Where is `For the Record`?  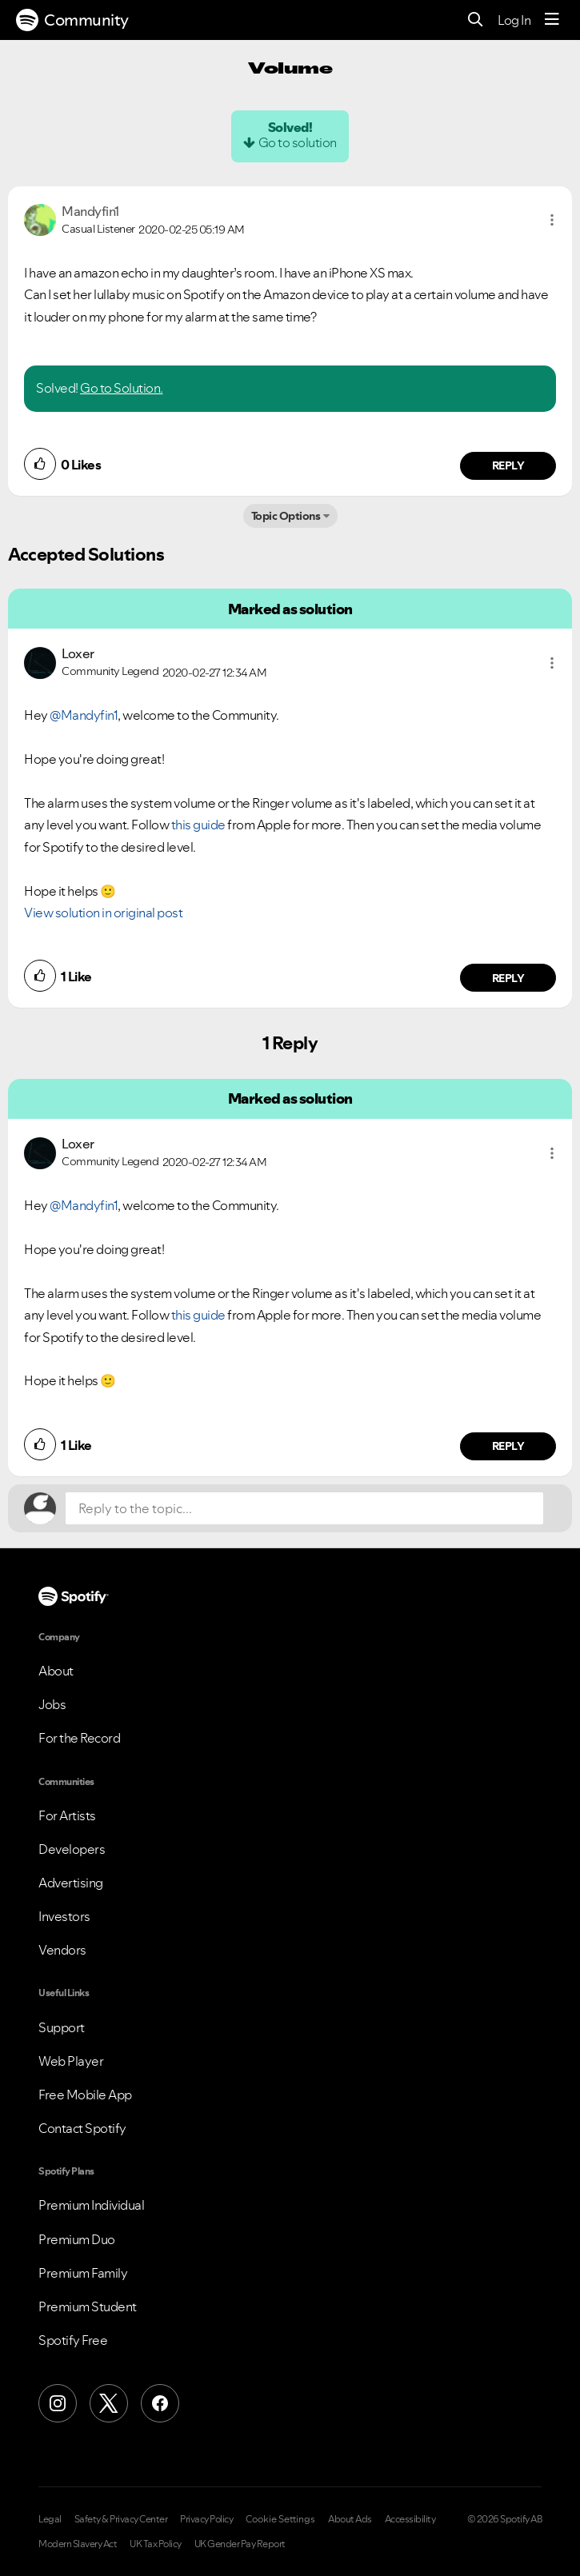
For the Record is located at coordinates (79, 1738).